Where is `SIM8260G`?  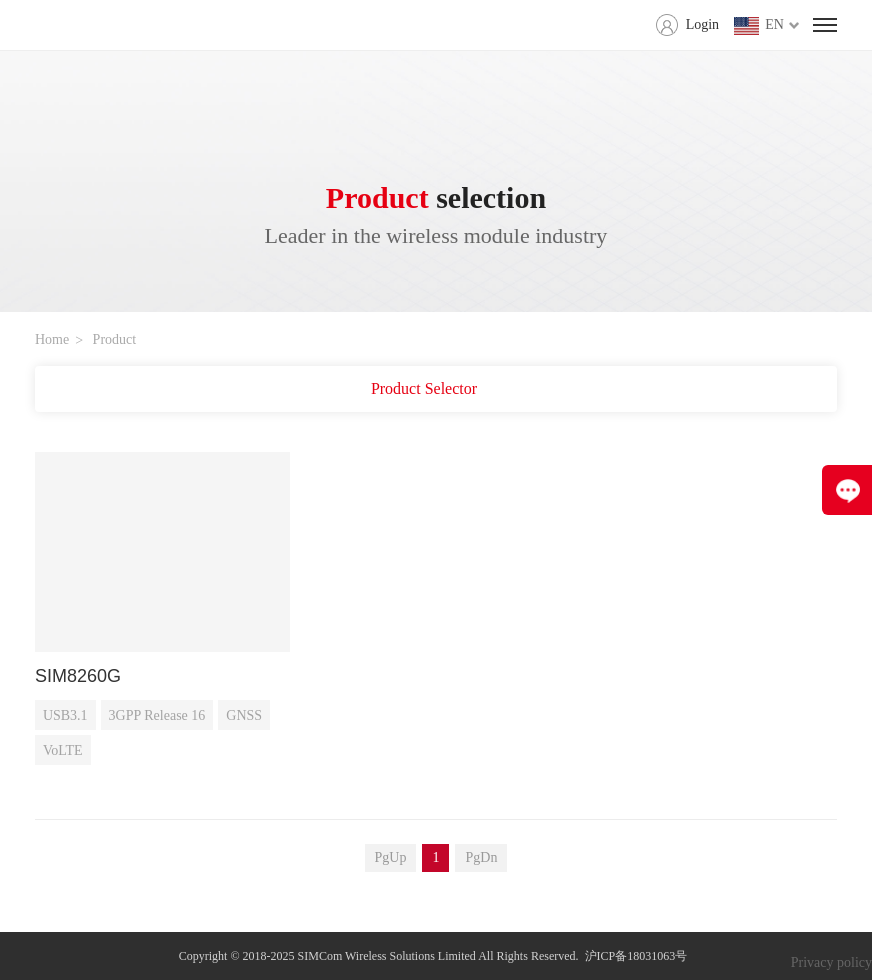 SIM8260G is located at coordinates (78, 676).